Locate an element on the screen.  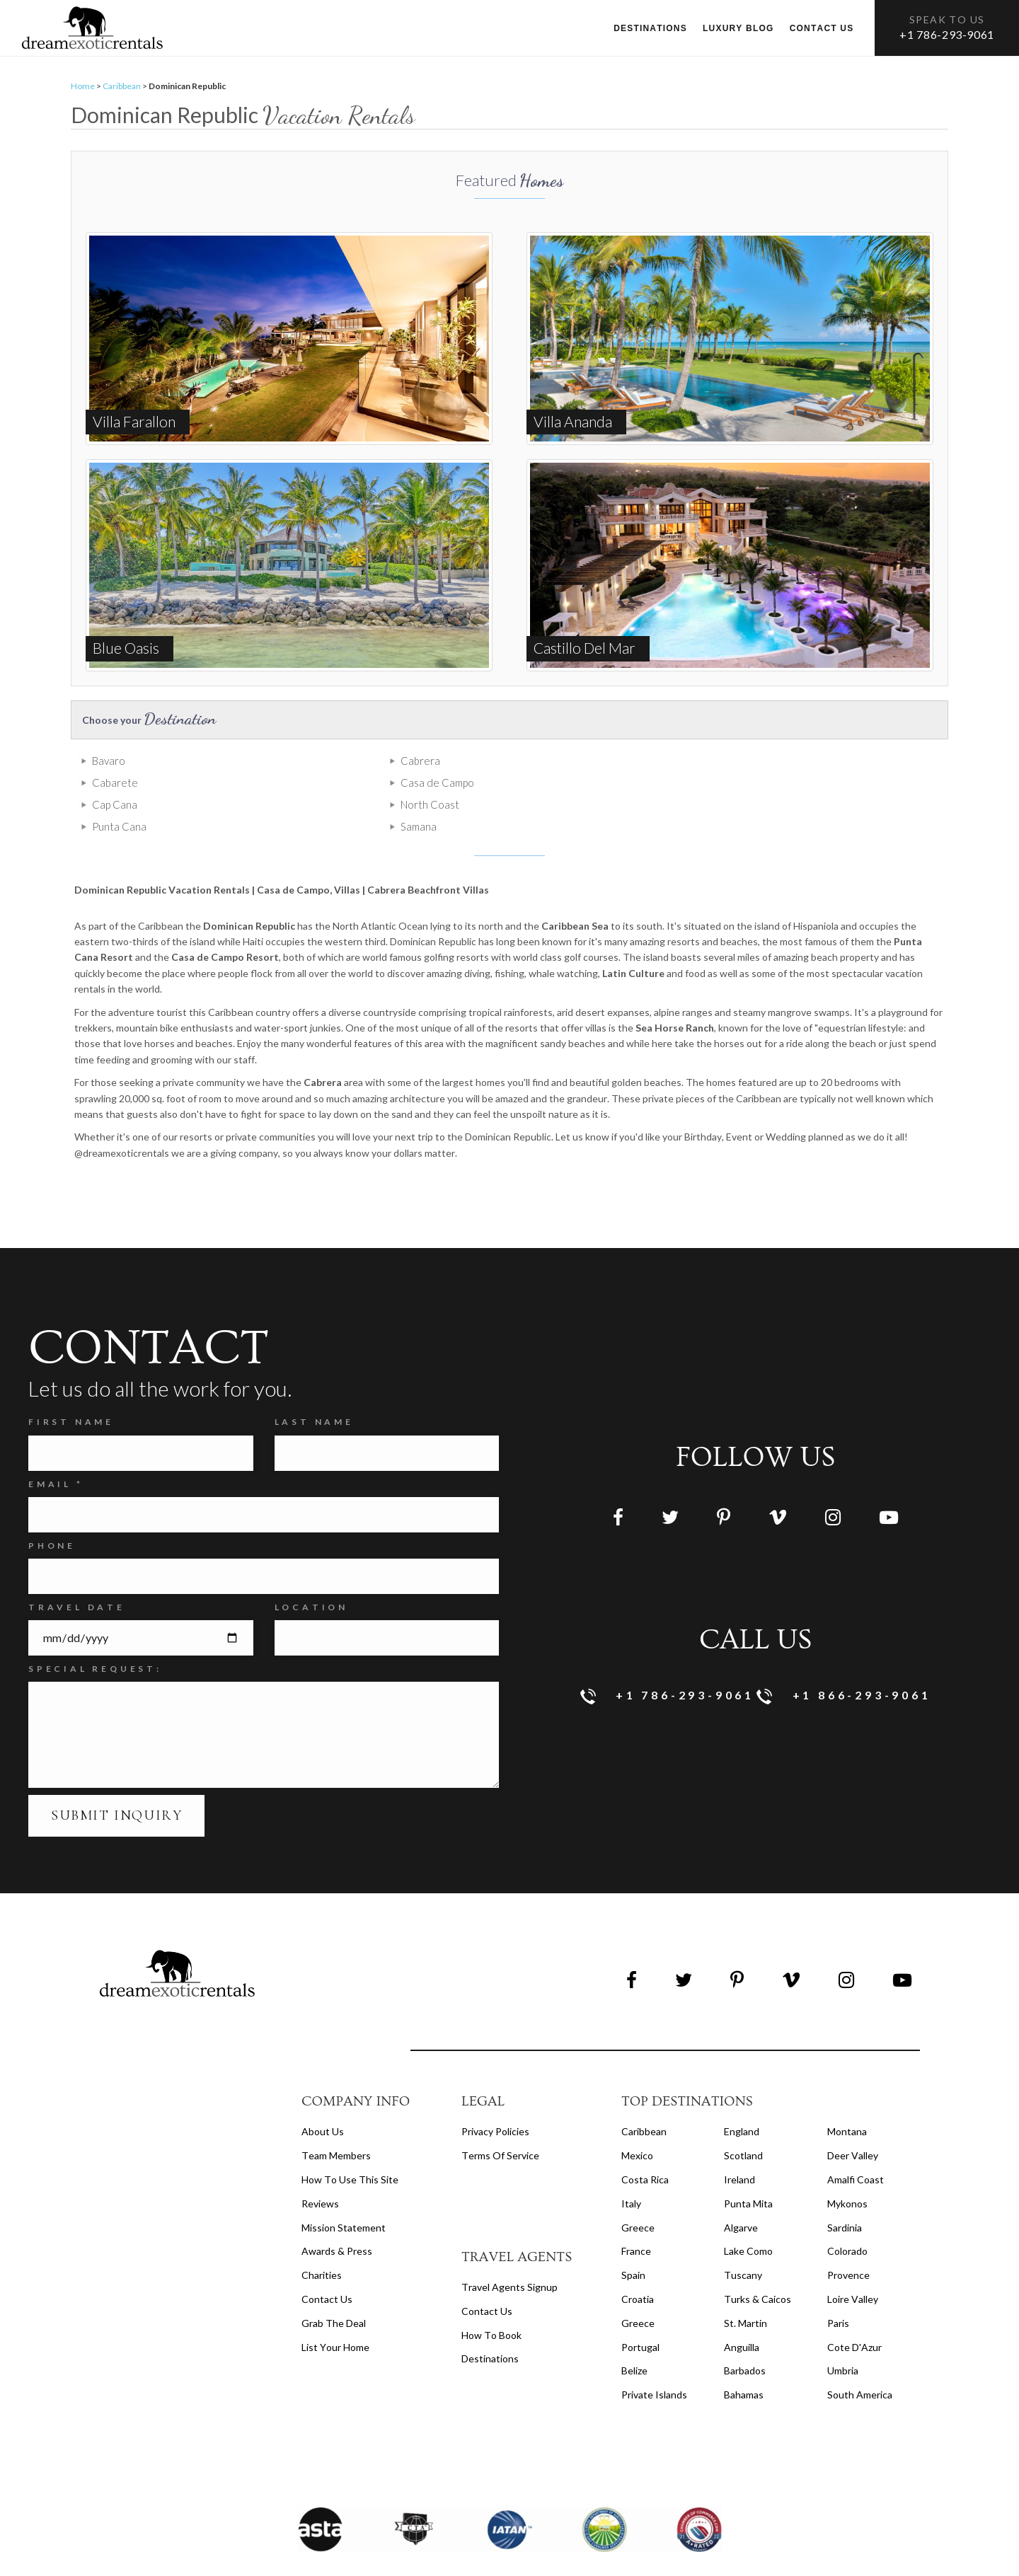
+1 866-293-9061 is located at coordinates (843, 1661).